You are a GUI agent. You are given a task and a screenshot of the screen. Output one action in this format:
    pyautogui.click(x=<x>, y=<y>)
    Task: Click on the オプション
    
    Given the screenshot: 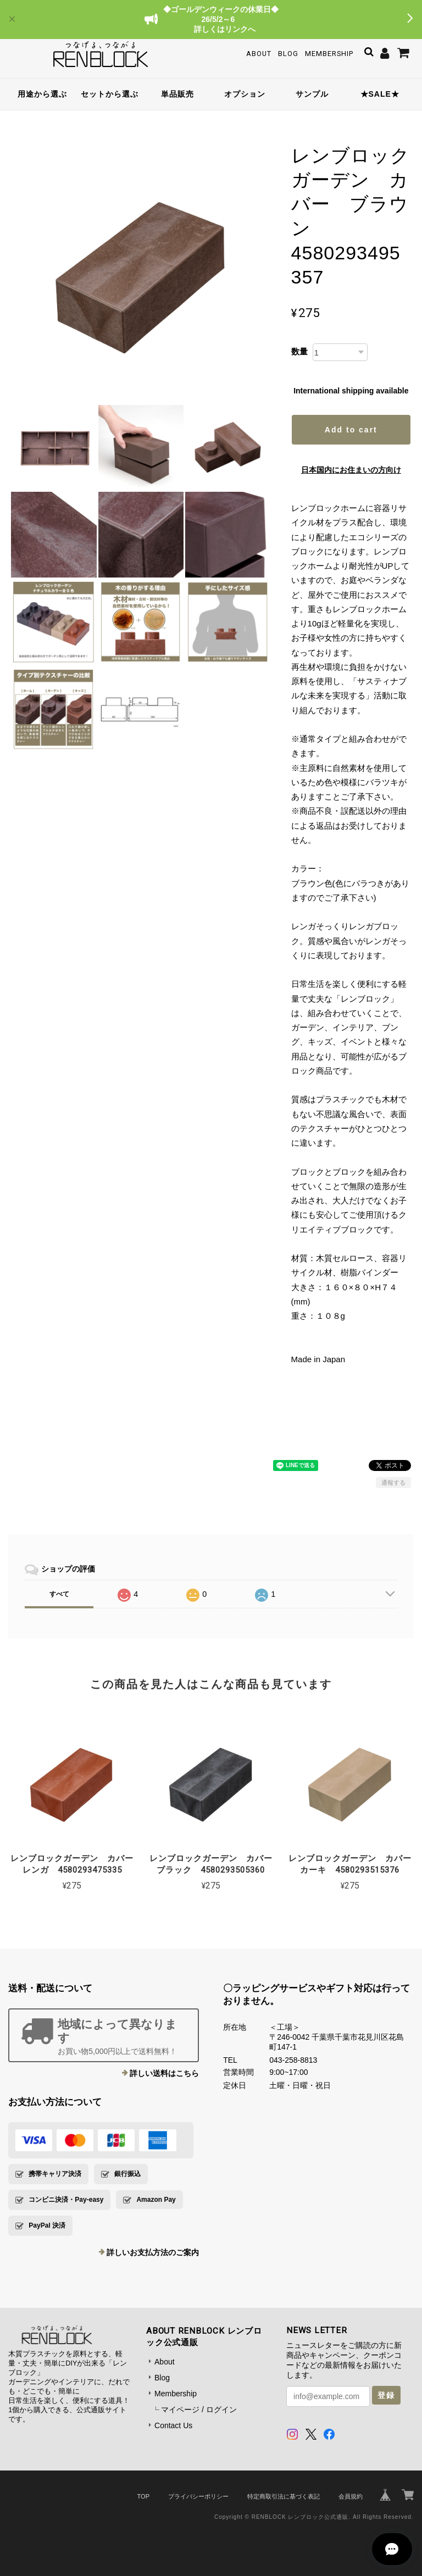 What is the action you would take?
    pyautogui.click(x=244, y=94)
    